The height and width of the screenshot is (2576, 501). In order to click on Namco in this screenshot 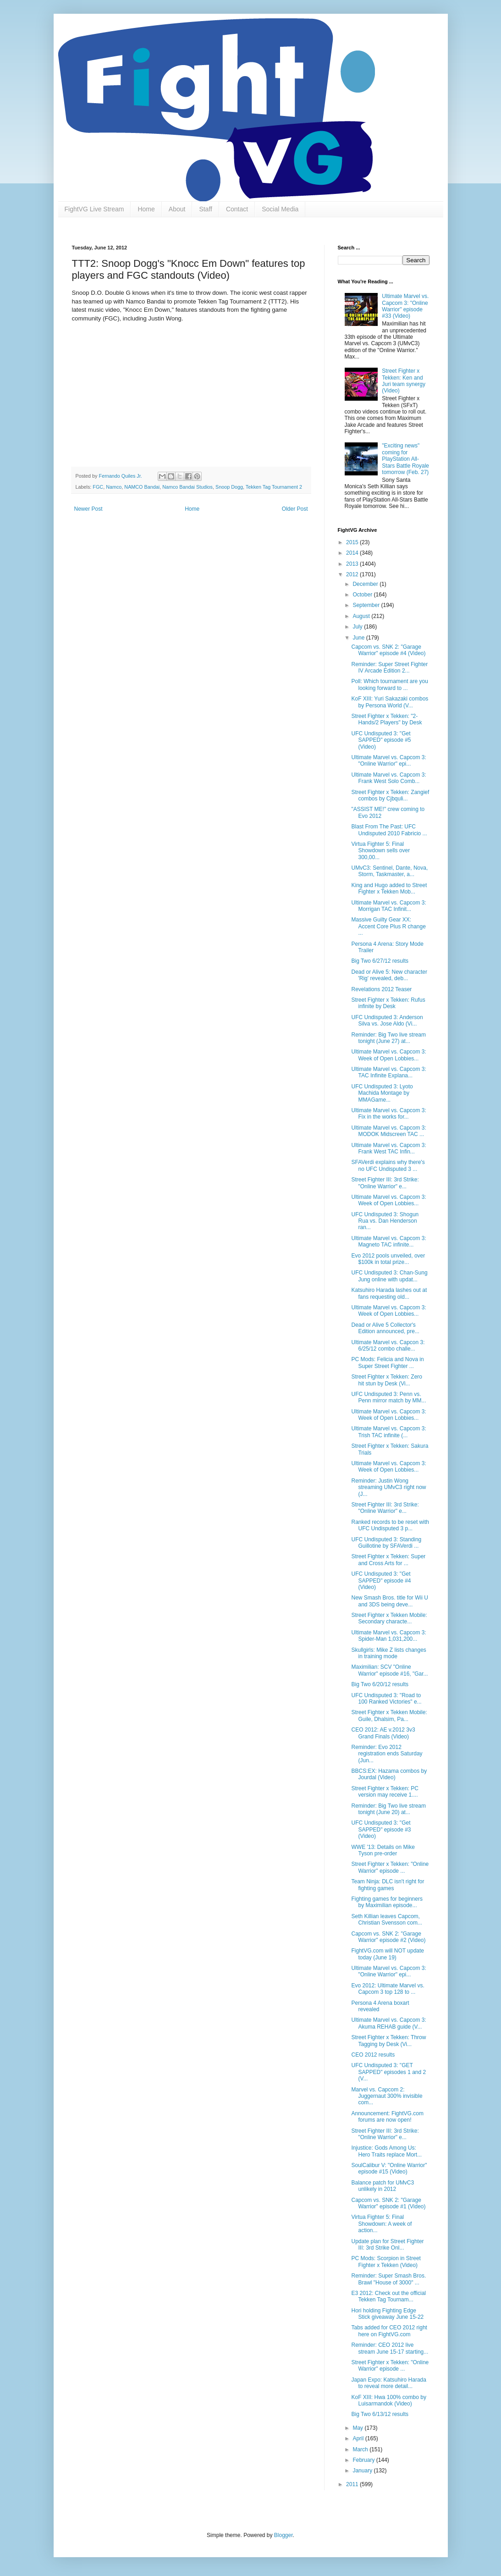, I will do `click(113, 487)`.